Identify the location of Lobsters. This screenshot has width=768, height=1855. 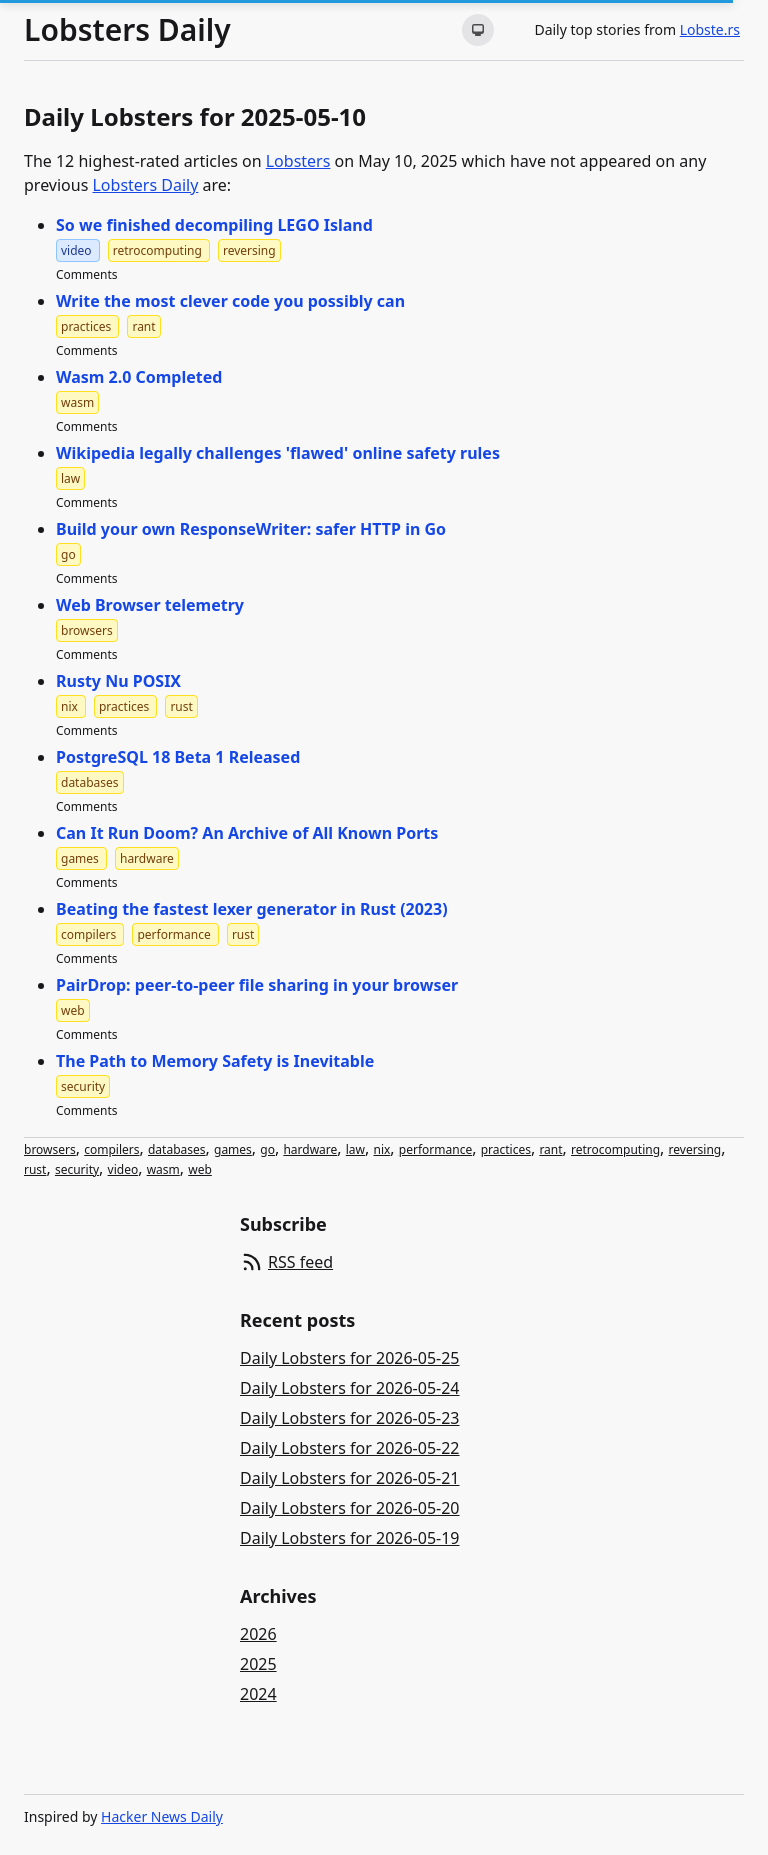
(298, 161).